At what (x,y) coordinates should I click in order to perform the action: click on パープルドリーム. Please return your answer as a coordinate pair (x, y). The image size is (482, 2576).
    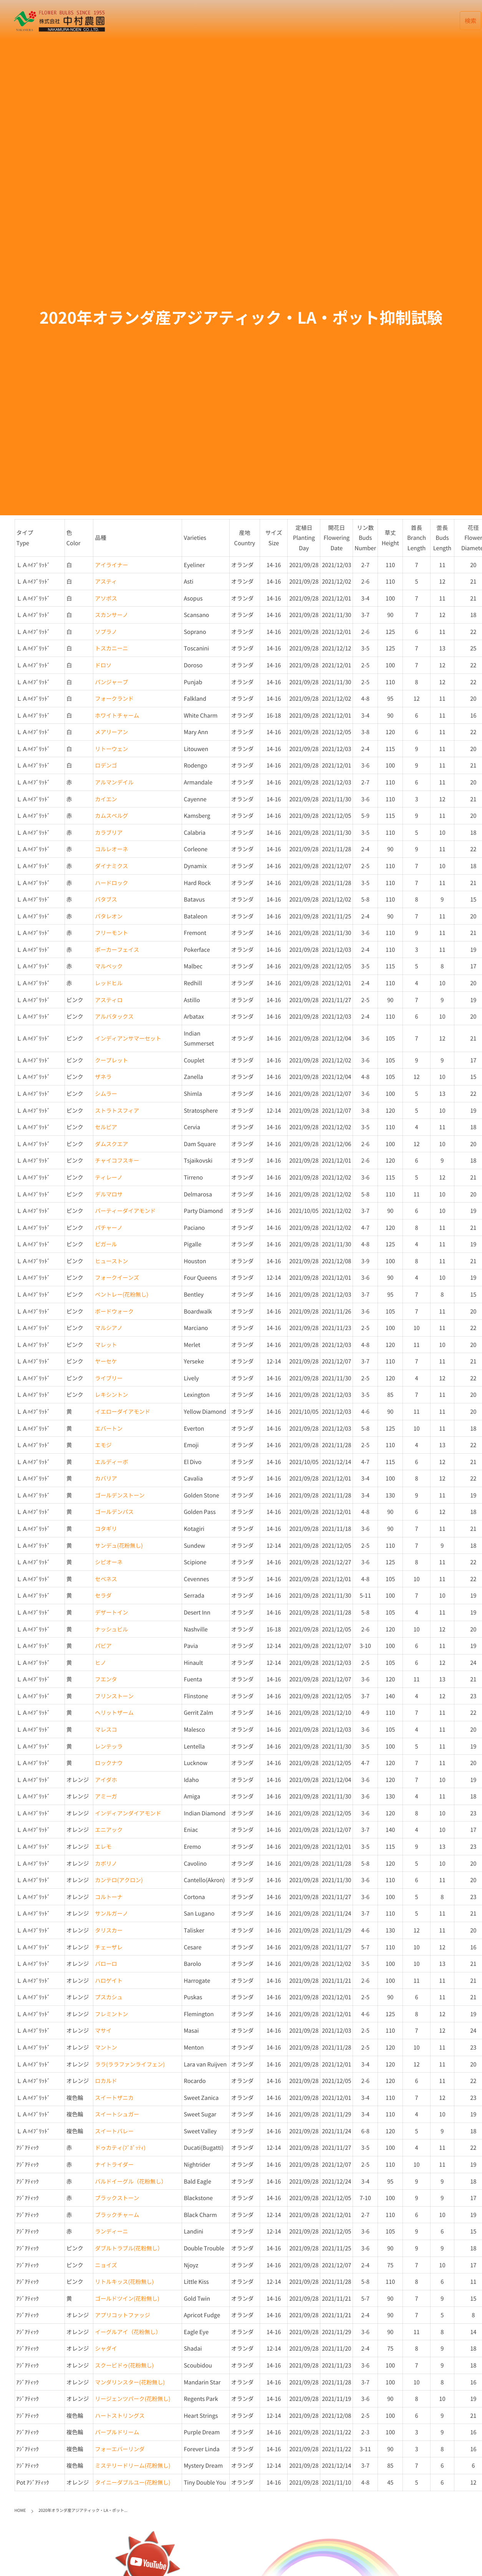
    Looking at the image, I should click on (117, 2432).